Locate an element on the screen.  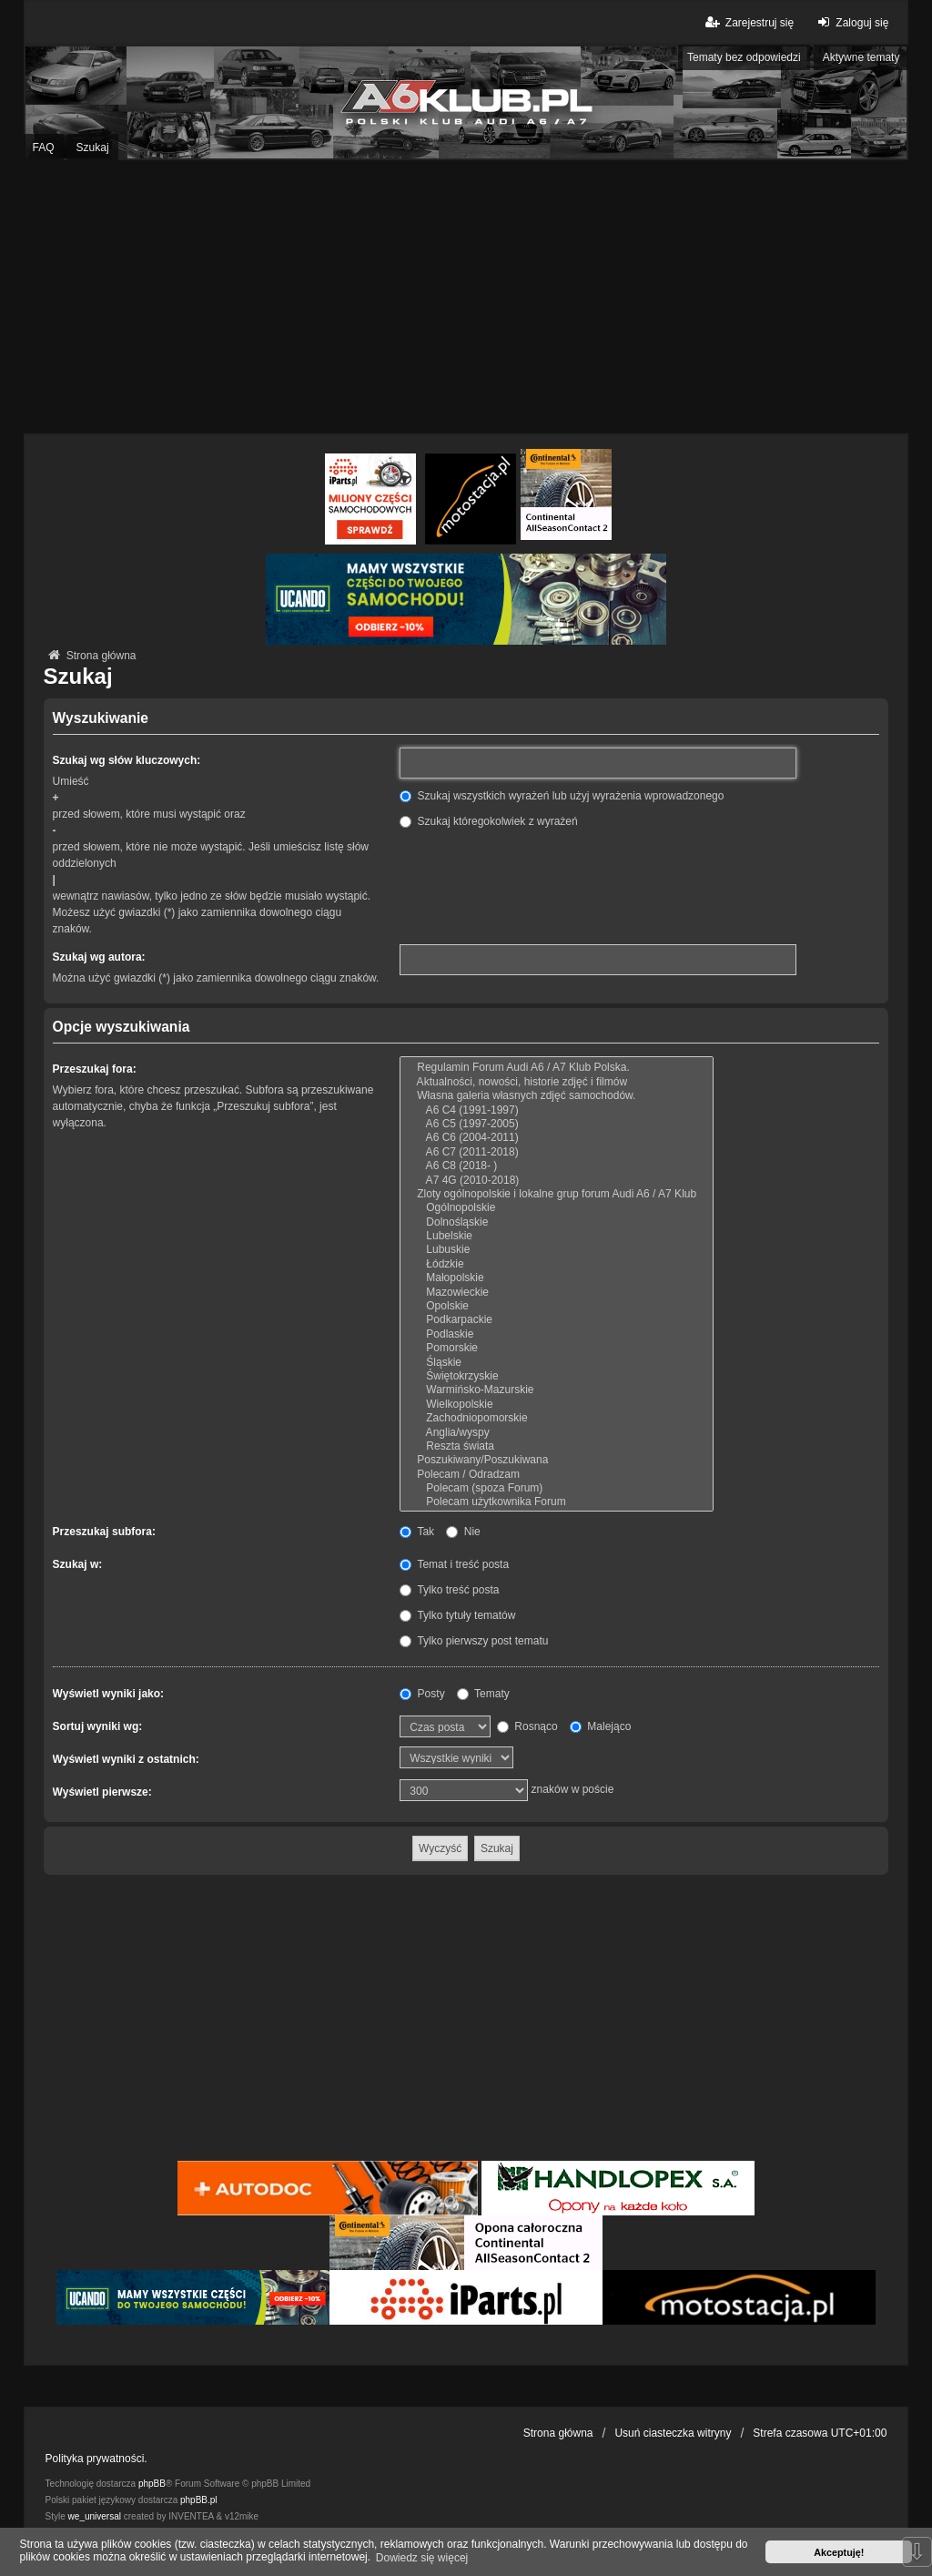
Wyświetl wyniki z ostatnich: is located at coordinates (126, 1759).